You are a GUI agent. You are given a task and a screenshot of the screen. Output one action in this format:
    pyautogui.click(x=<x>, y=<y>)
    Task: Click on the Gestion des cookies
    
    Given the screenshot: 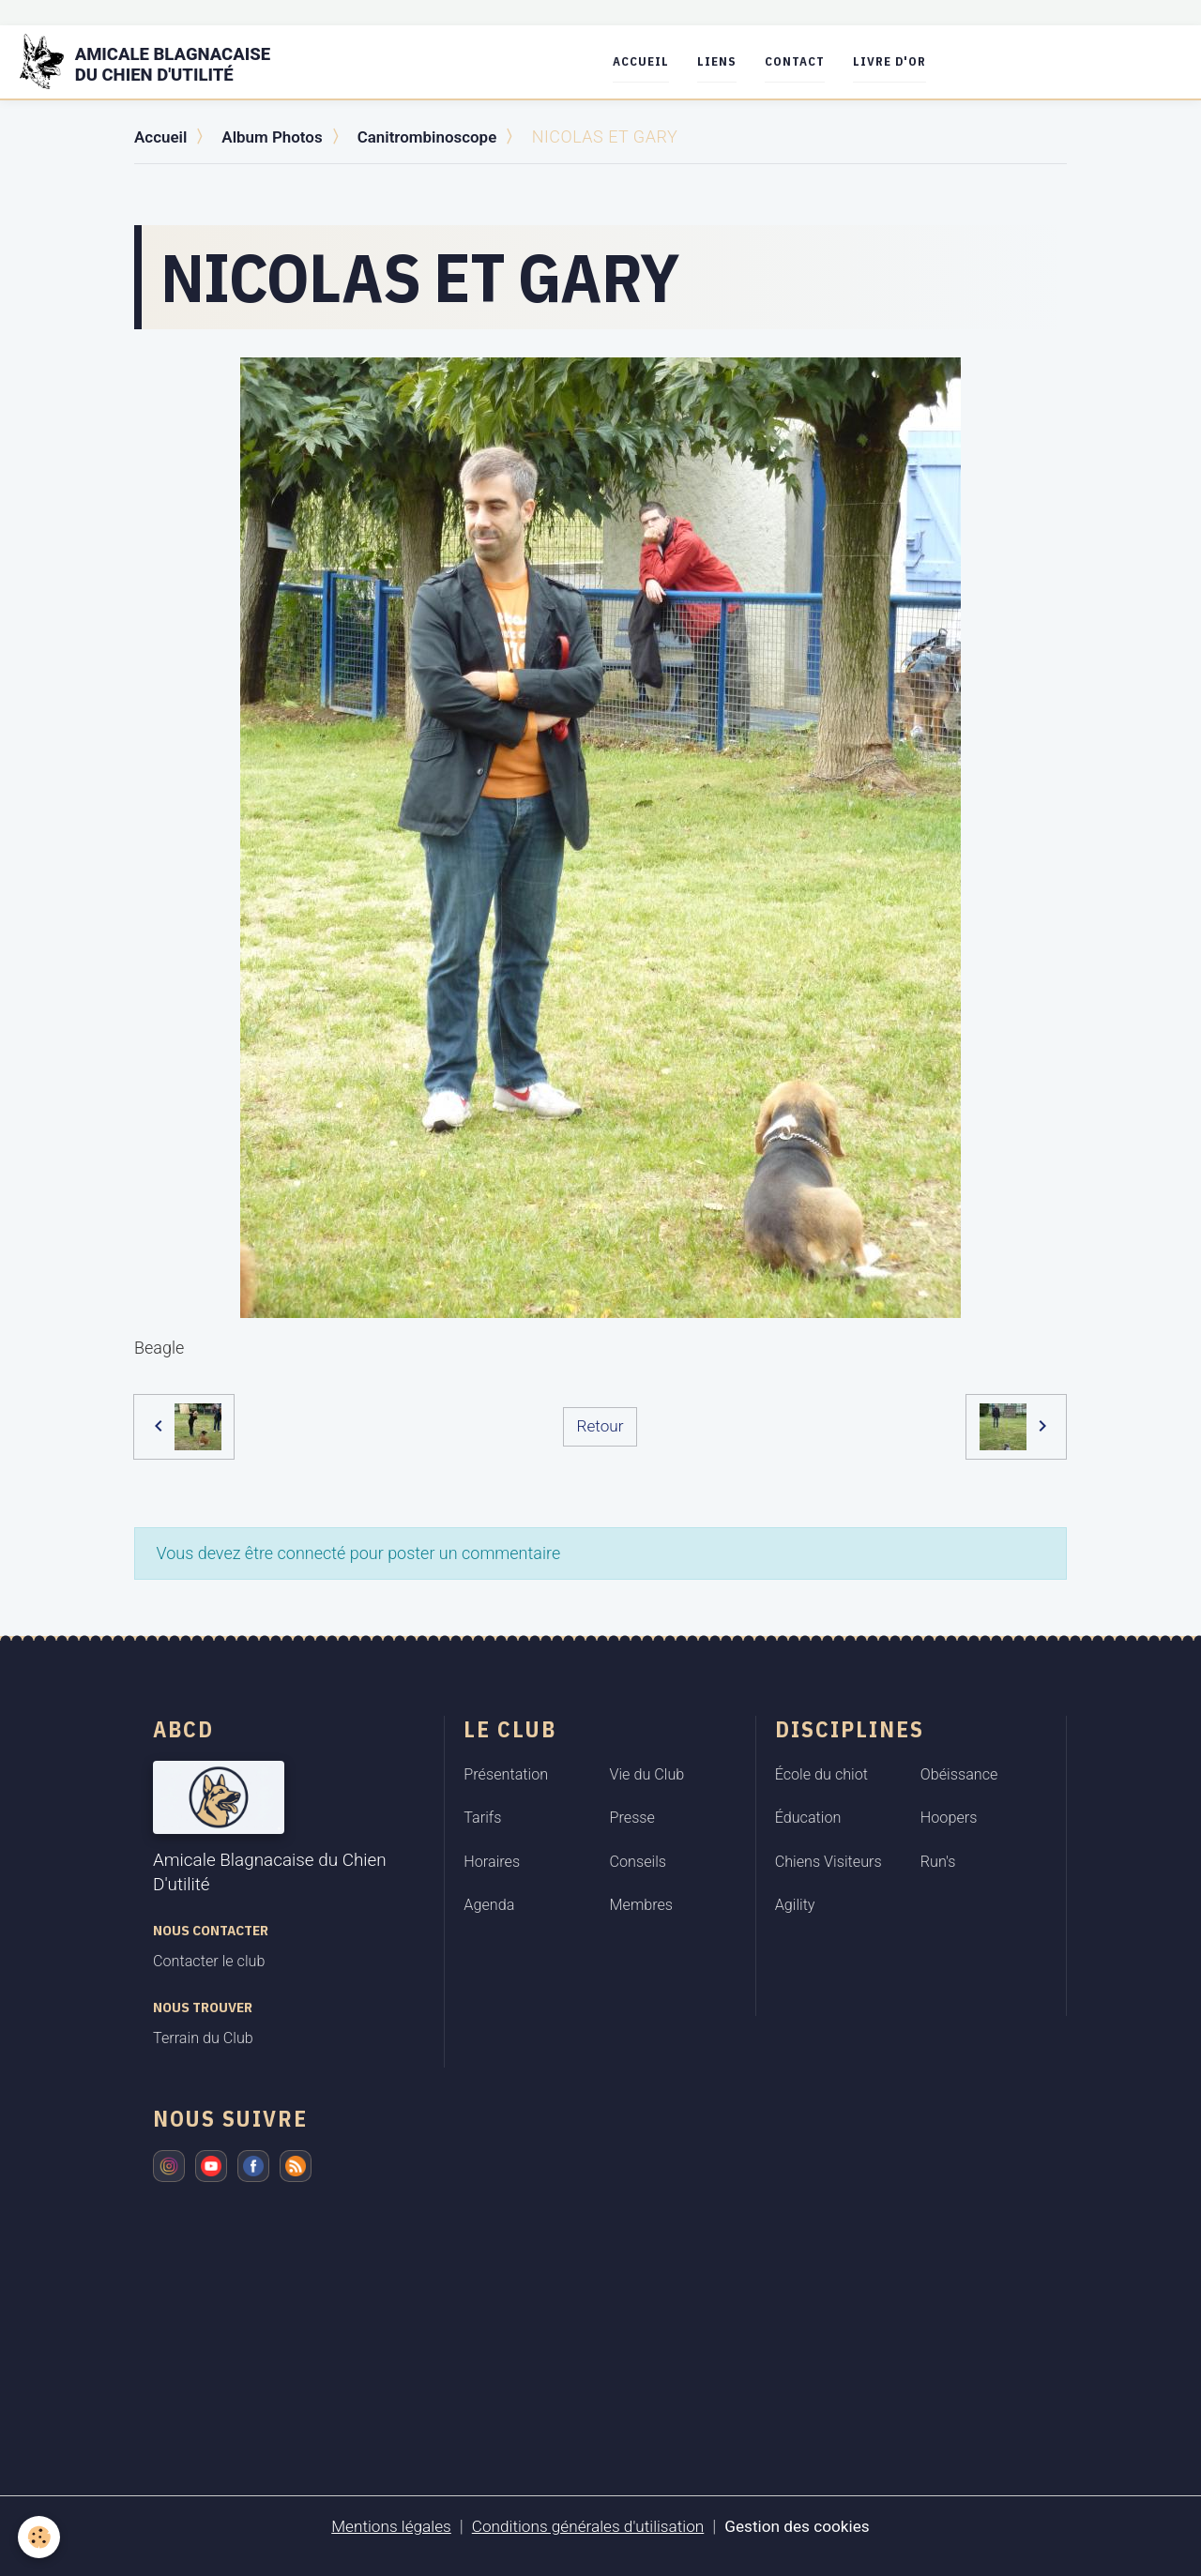 What is the action you would take?
    pyautogui.click(x=805, y=2526)
    